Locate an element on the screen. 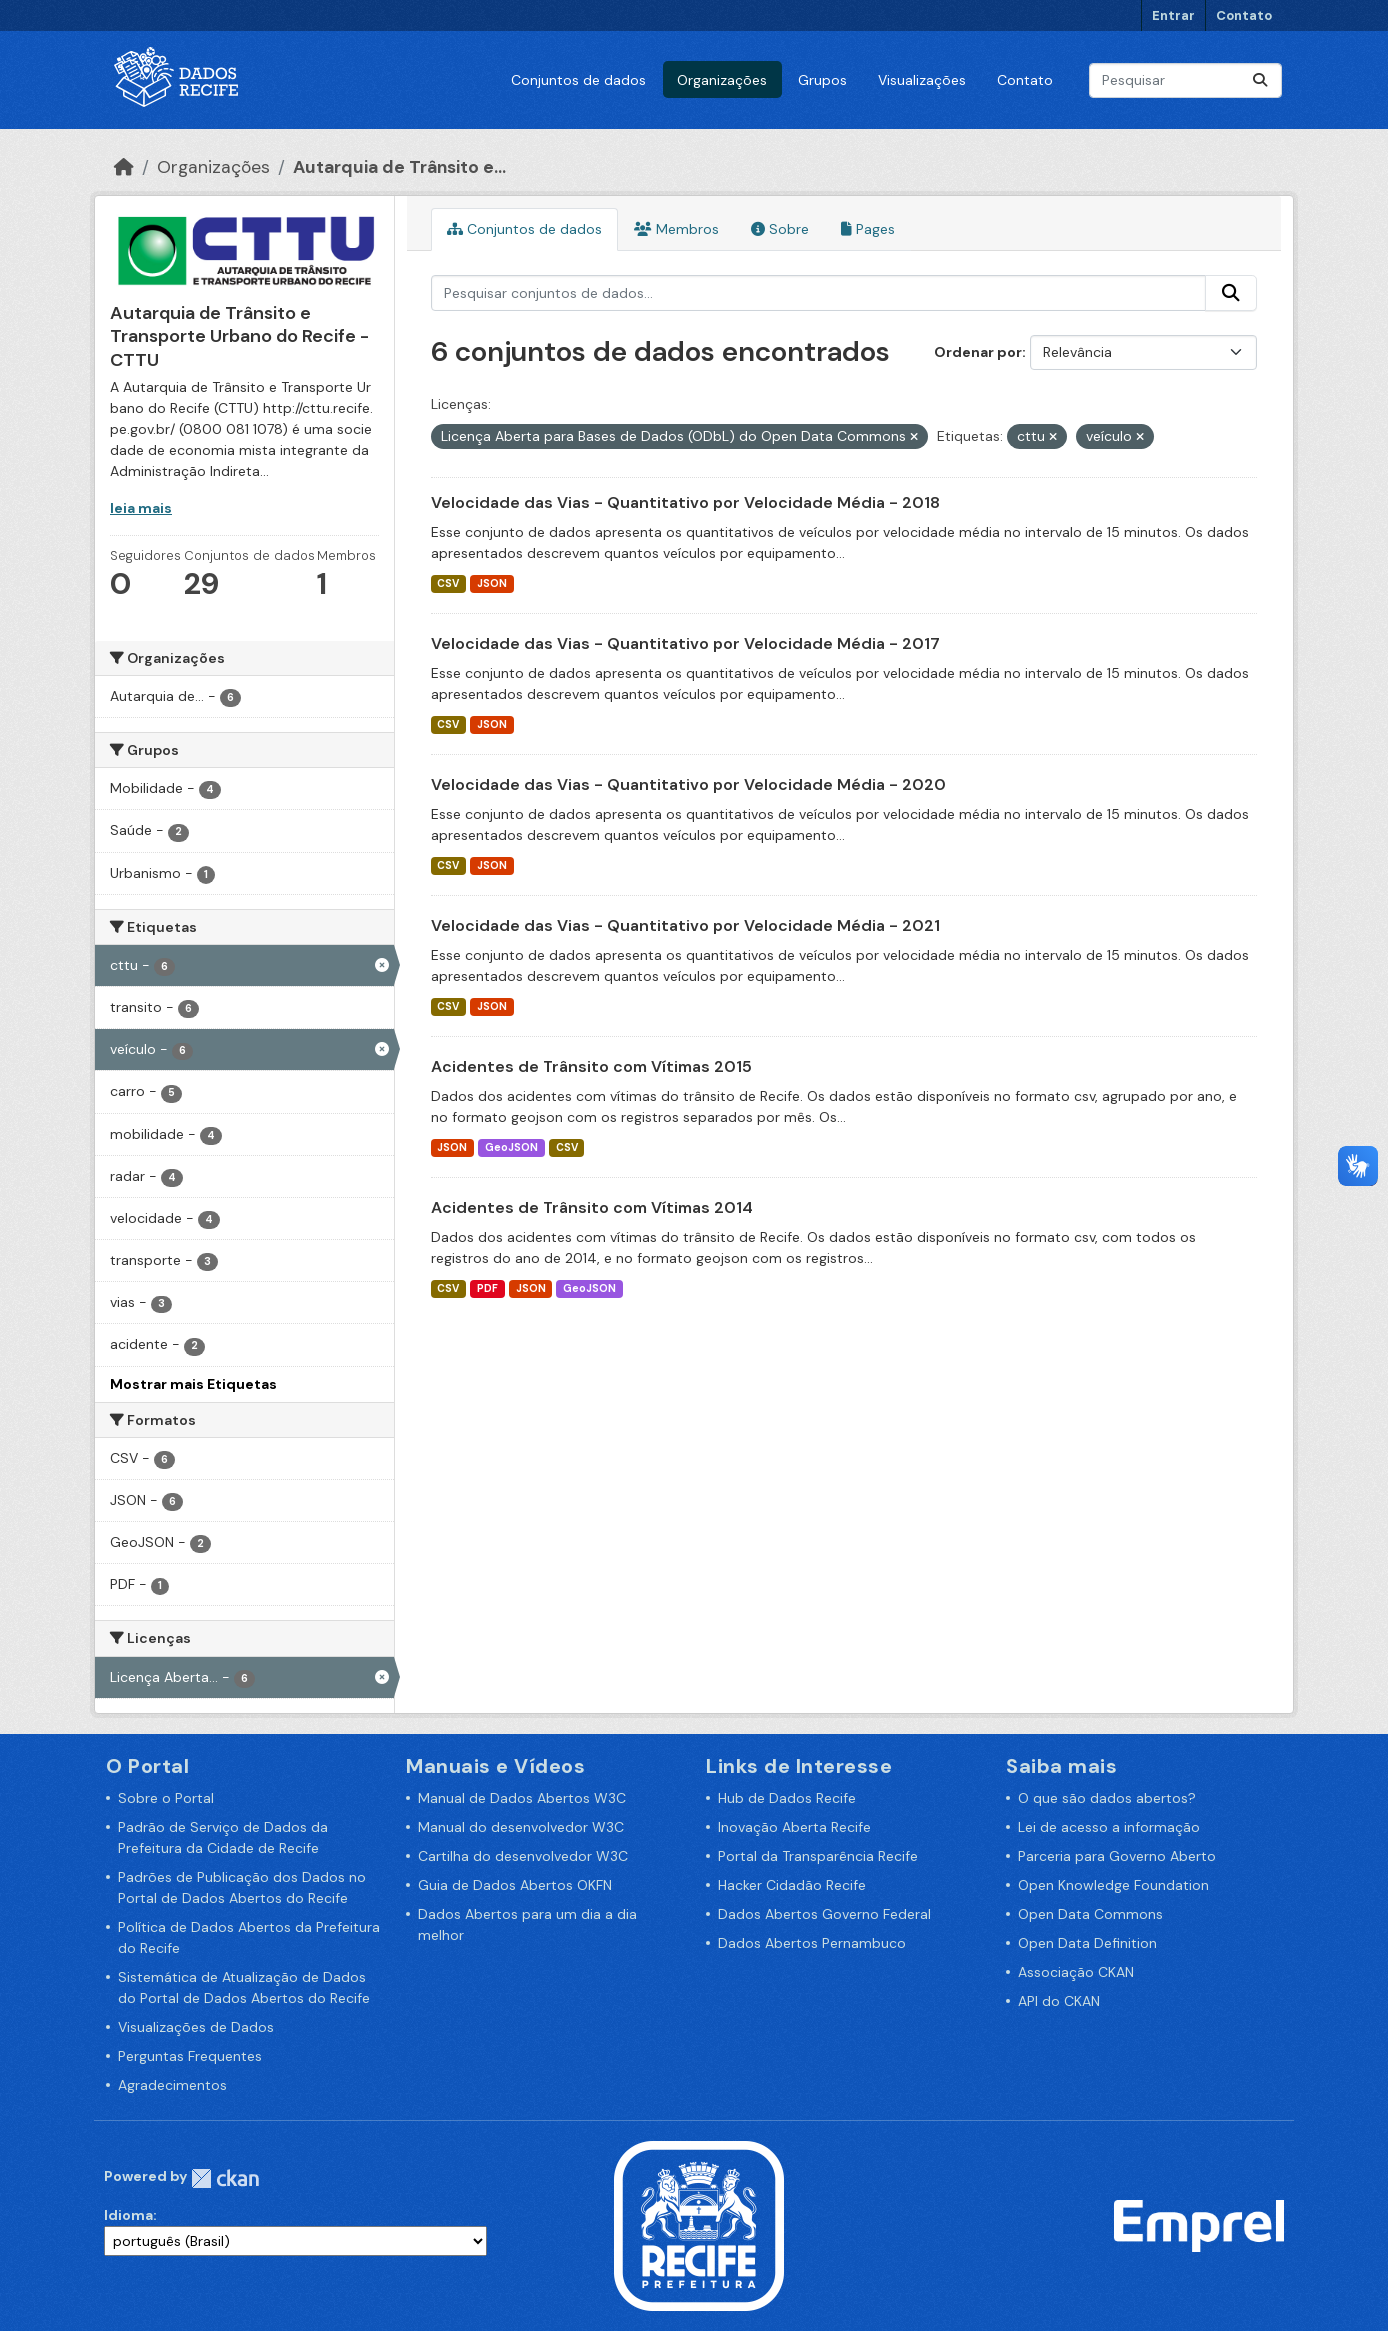 Image resolution: width=1388 pixels, height=2331 pixels. Parceria para Governo Aberto is located at coordinates (1117, 1856).